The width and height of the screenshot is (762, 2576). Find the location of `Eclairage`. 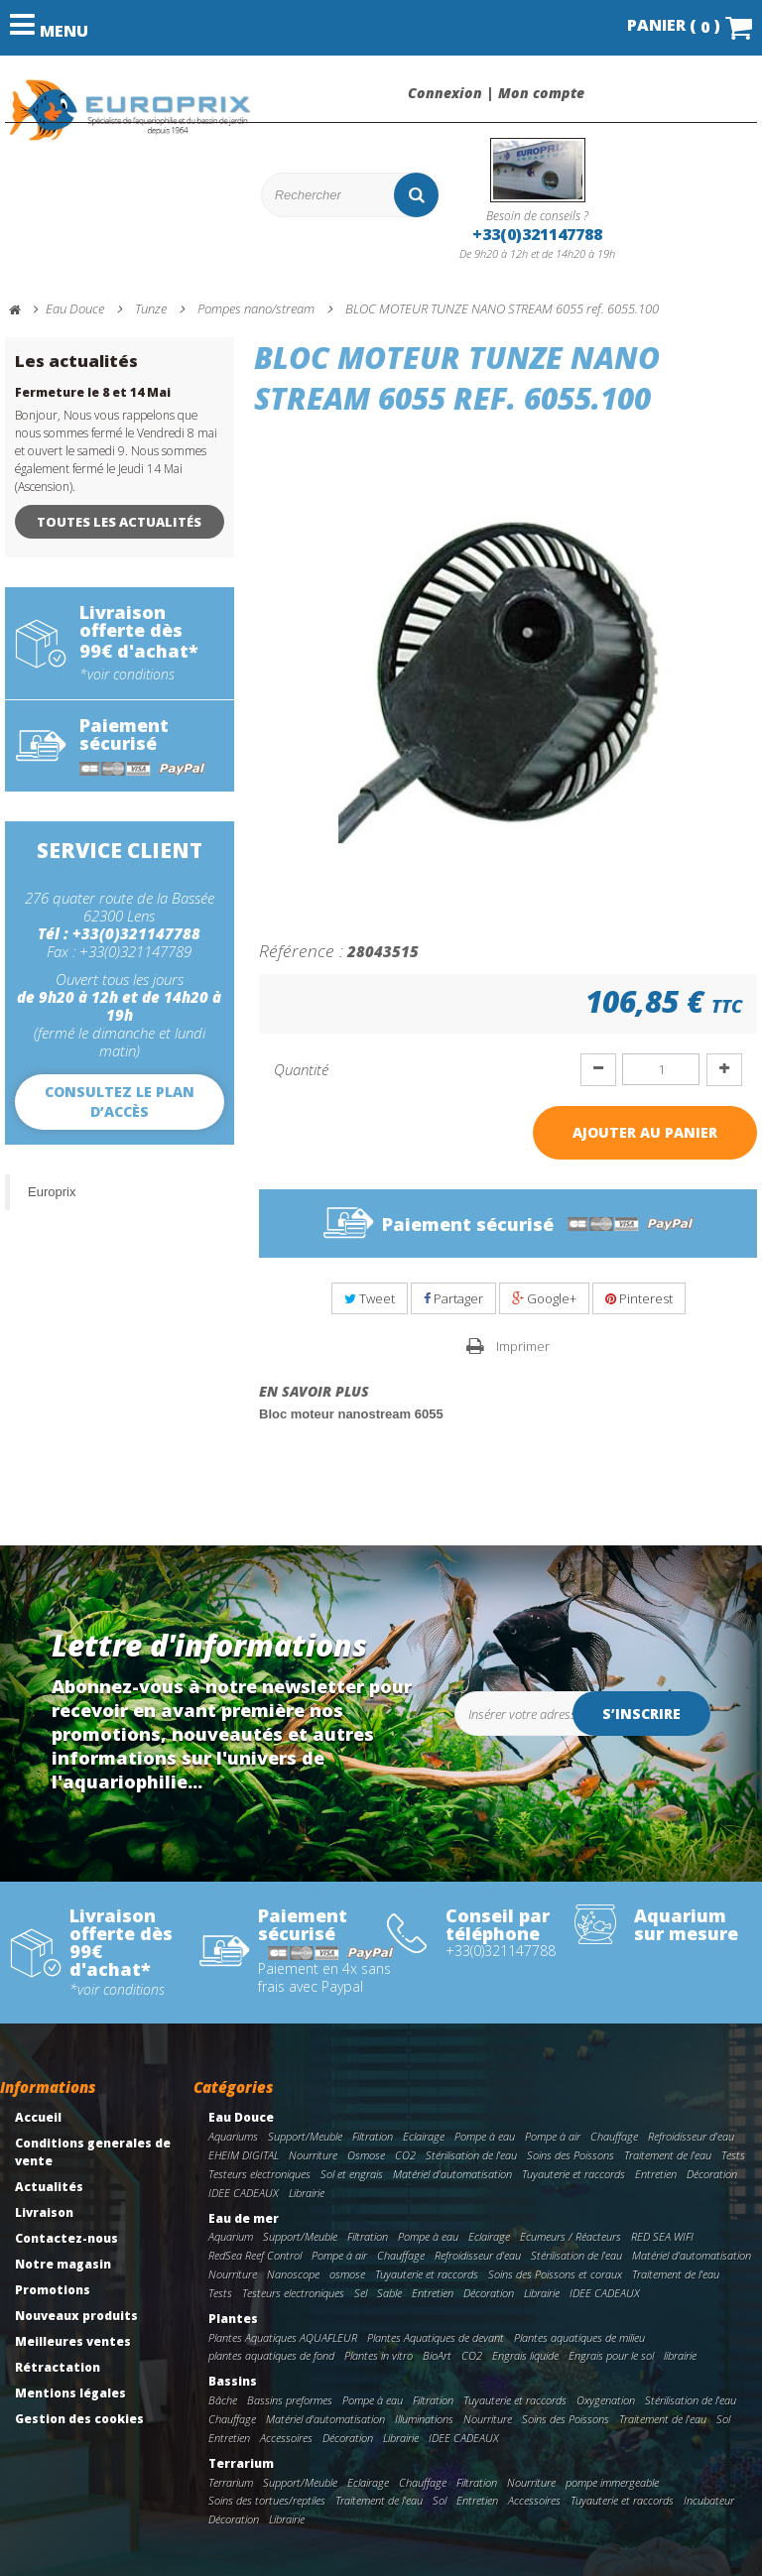

Eclairage is located at coordinates (423, 2136).